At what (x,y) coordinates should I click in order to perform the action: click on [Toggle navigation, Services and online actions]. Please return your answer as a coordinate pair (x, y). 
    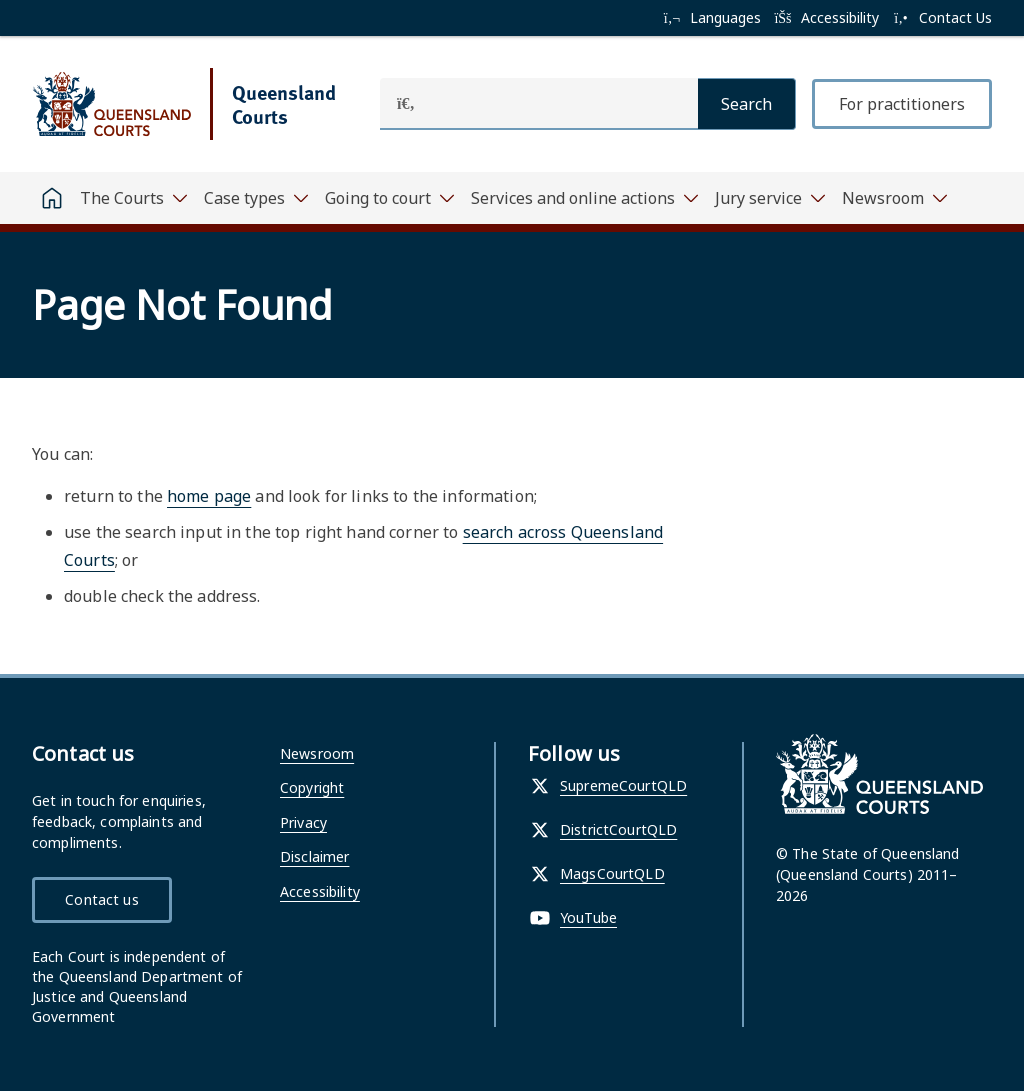
    Looking at the image, I should click on (585, 198).